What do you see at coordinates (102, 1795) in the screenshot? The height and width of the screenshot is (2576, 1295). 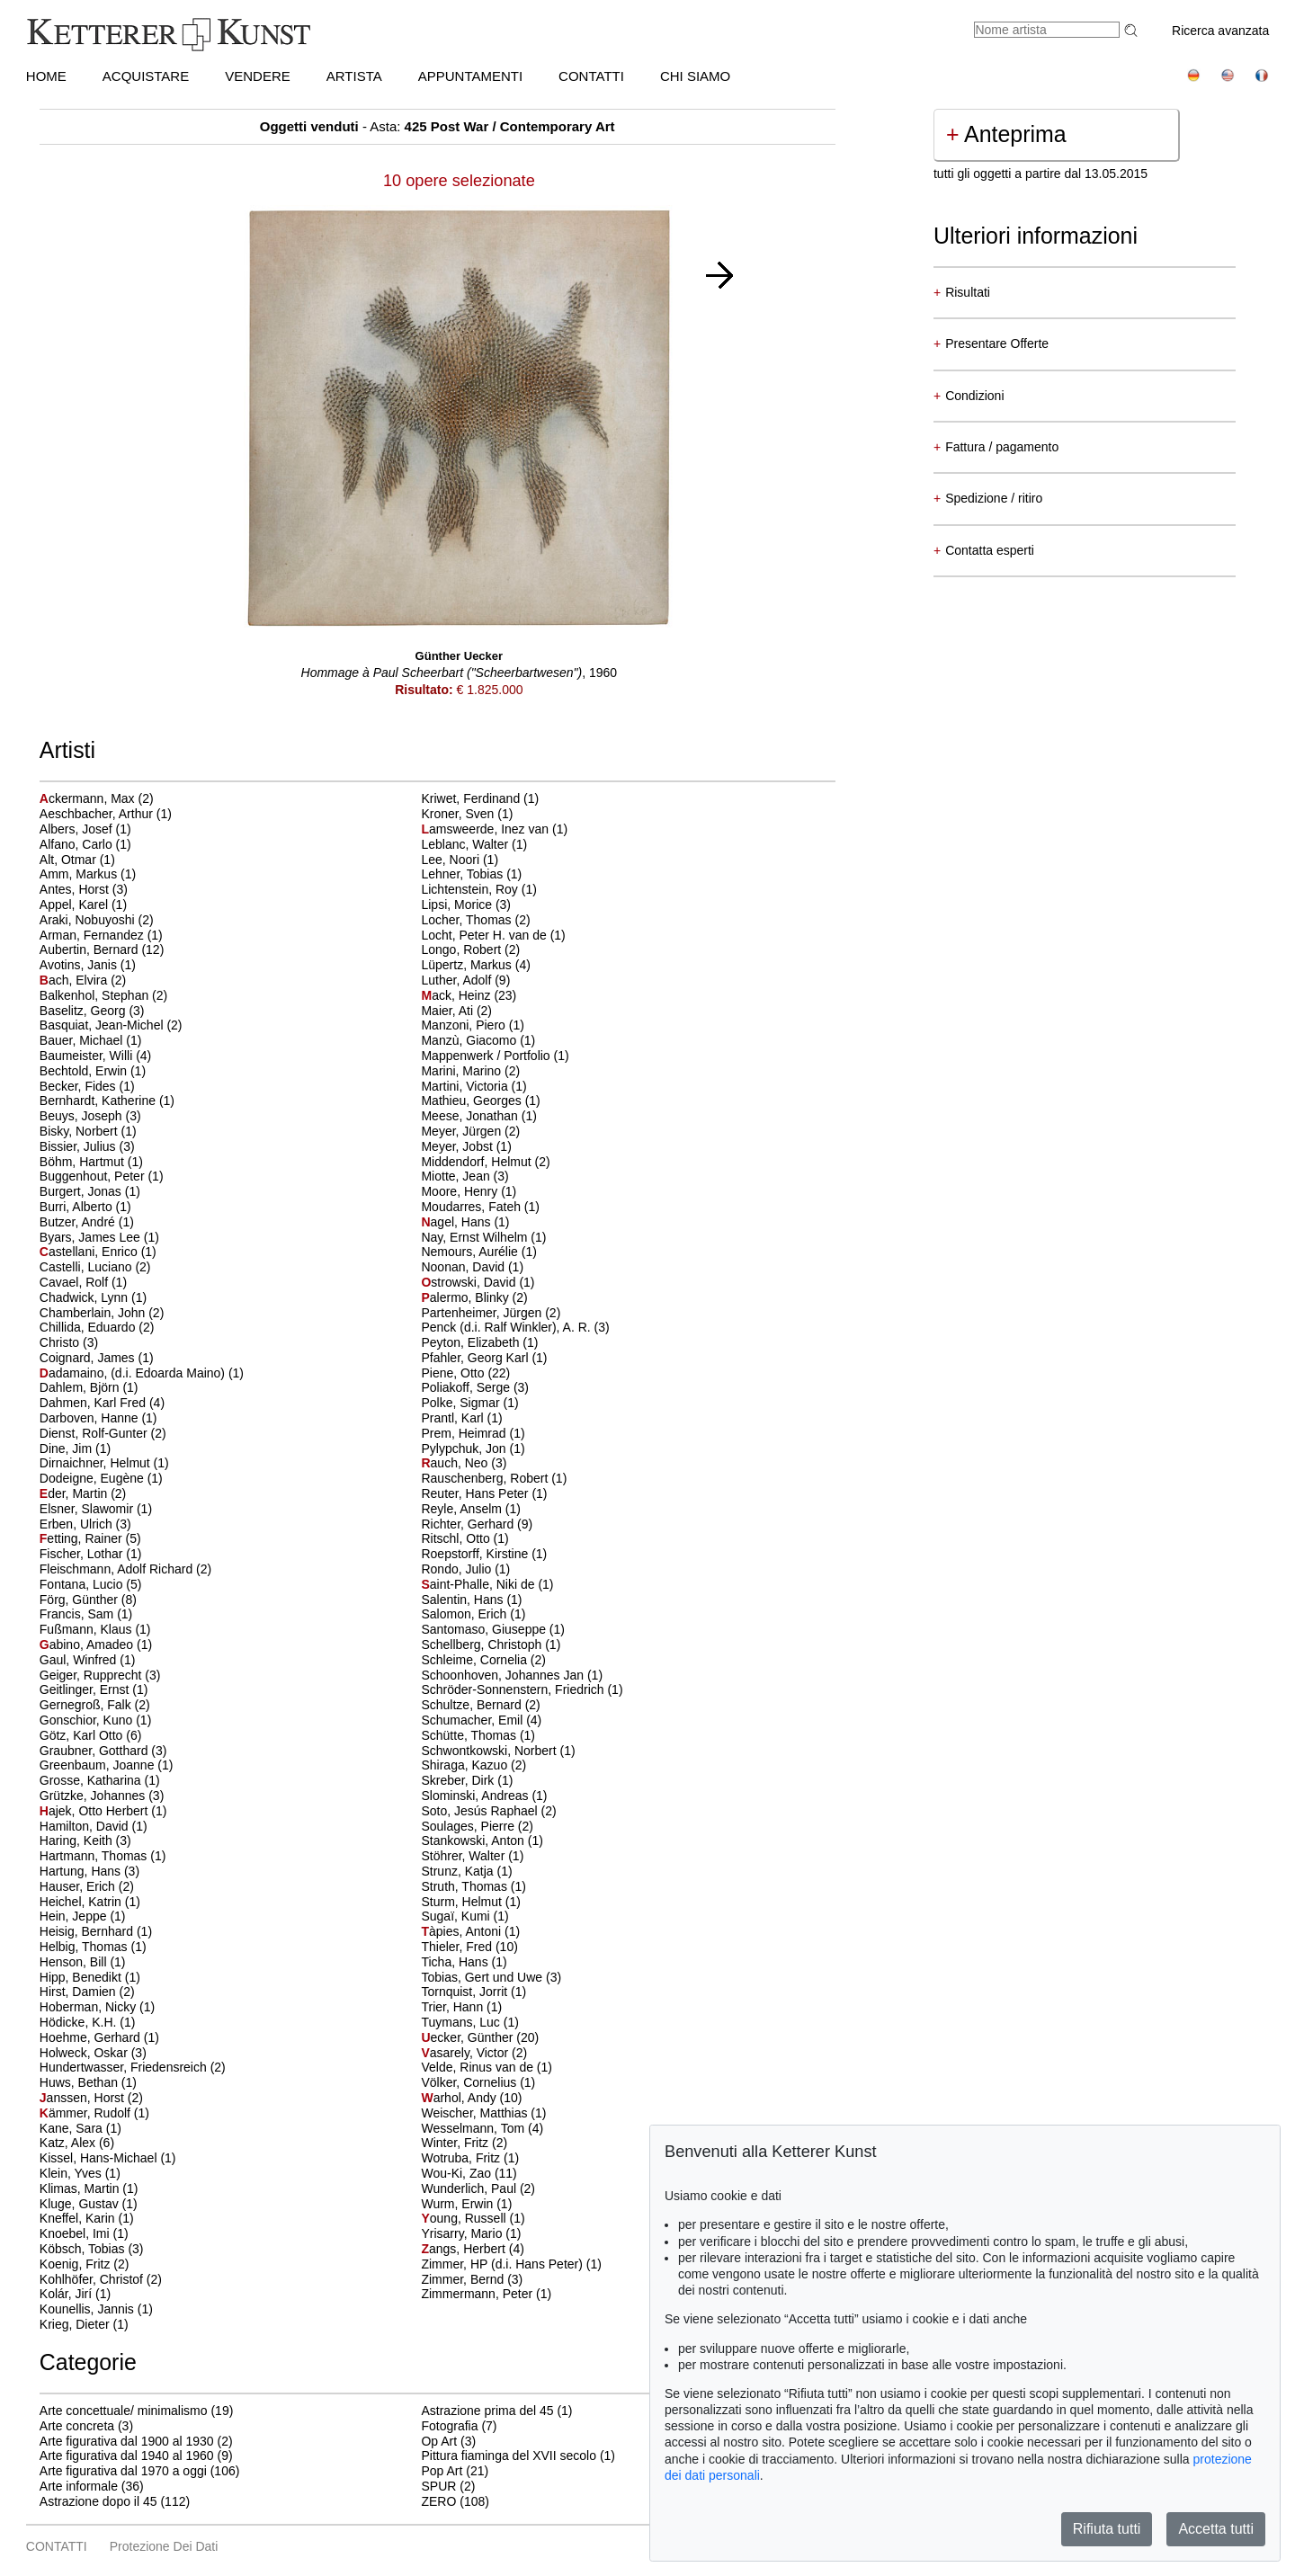 I see `Grützke, Johannes (3)` at bounding box center [102, 1795].